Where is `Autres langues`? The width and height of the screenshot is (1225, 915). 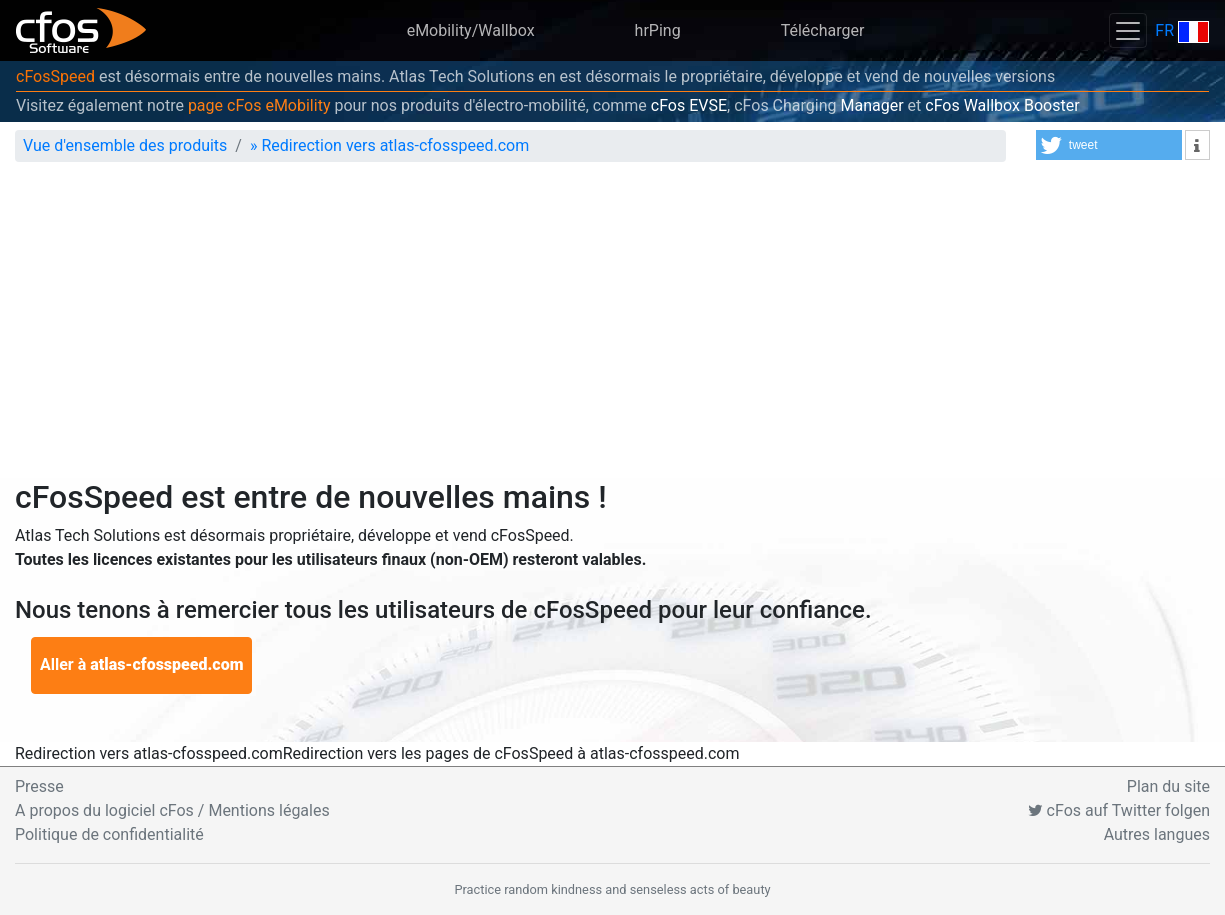
Autres langues is located at coordinates (1157, 834).